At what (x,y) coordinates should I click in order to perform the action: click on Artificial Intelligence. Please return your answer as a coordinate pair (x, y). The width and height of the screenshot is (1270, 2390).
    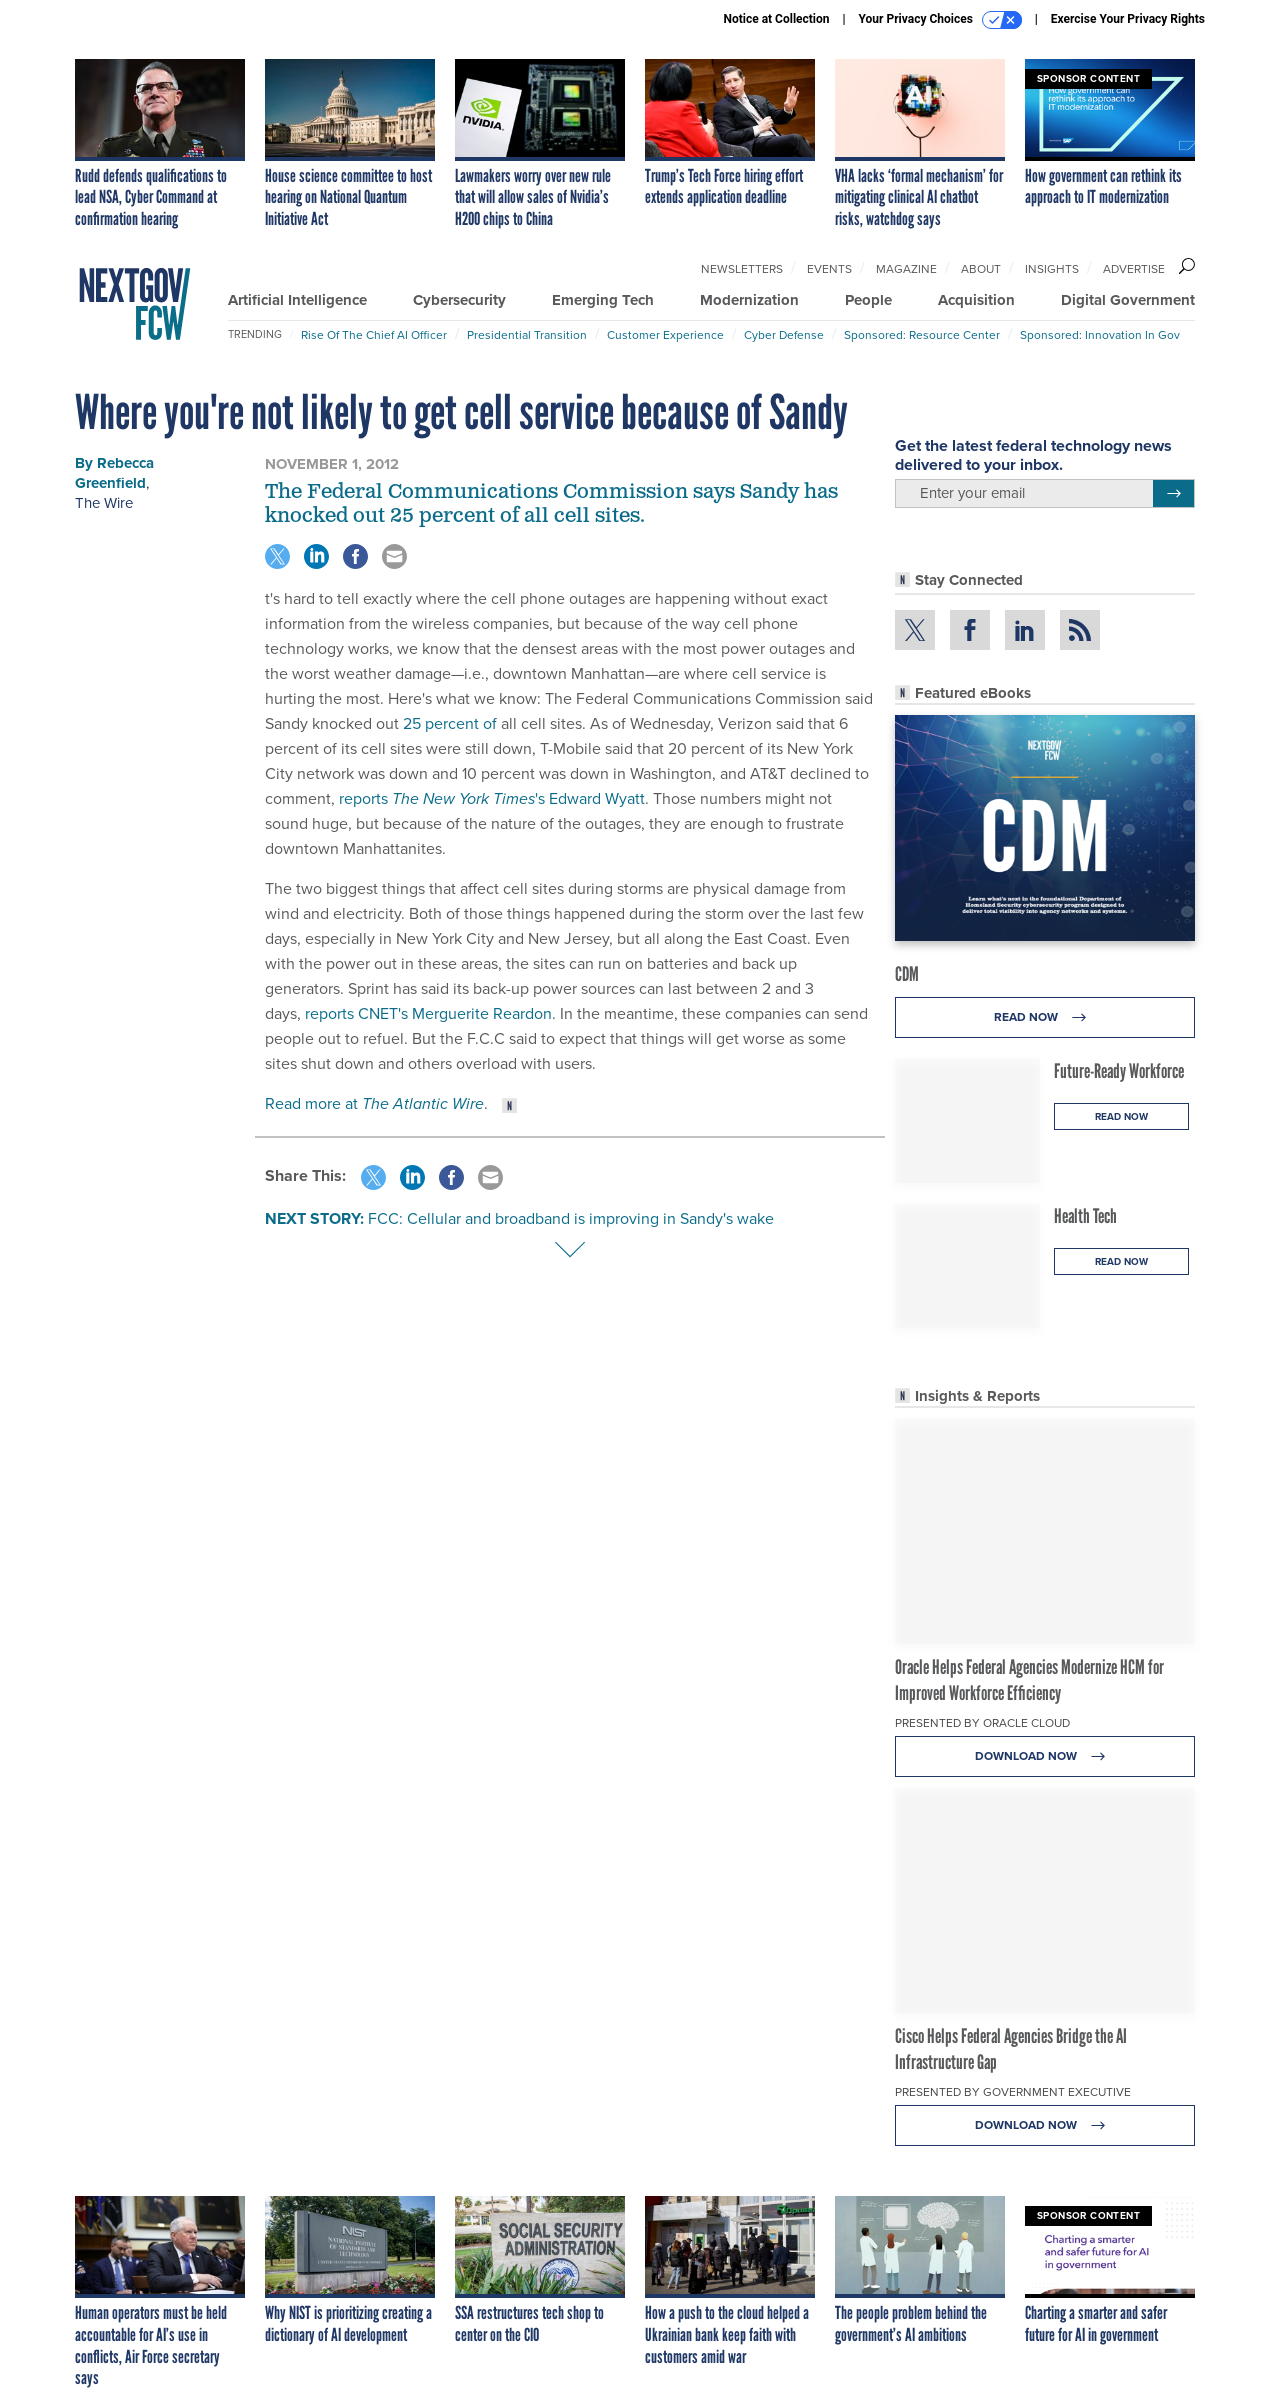
    Looking at the image, I should click on (297, 300).